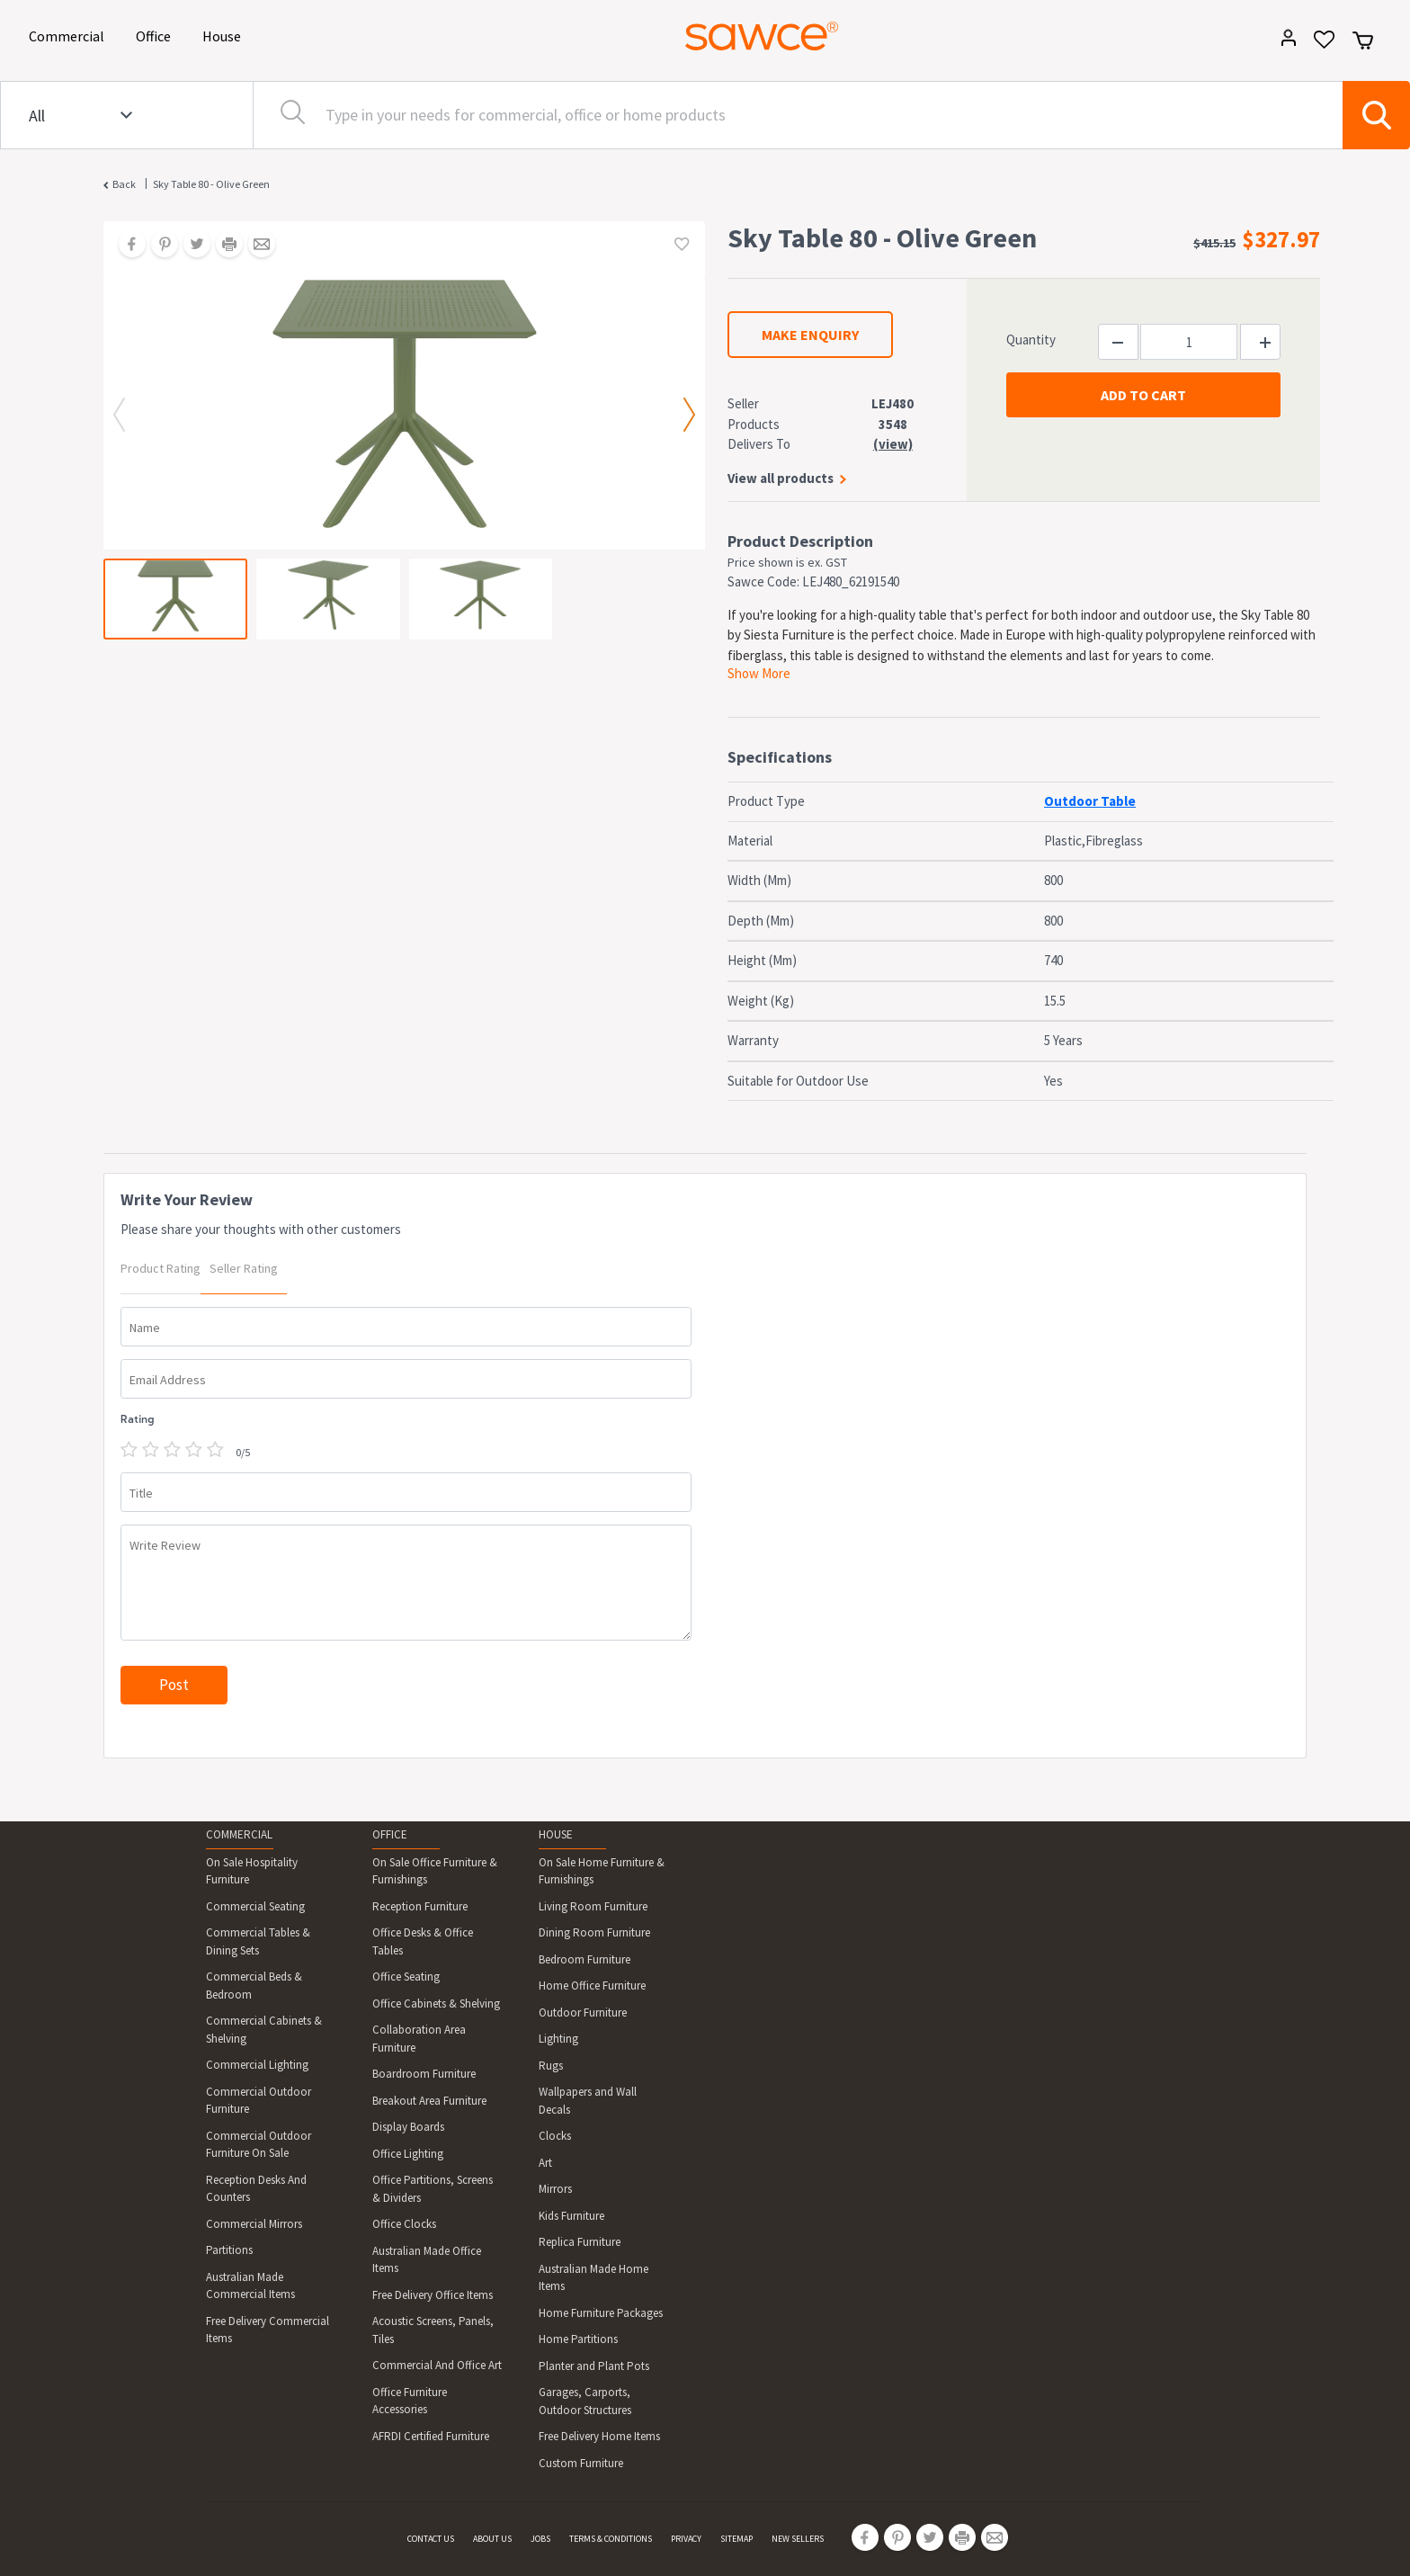  I want to click on Partitions, so click(229, 2250).